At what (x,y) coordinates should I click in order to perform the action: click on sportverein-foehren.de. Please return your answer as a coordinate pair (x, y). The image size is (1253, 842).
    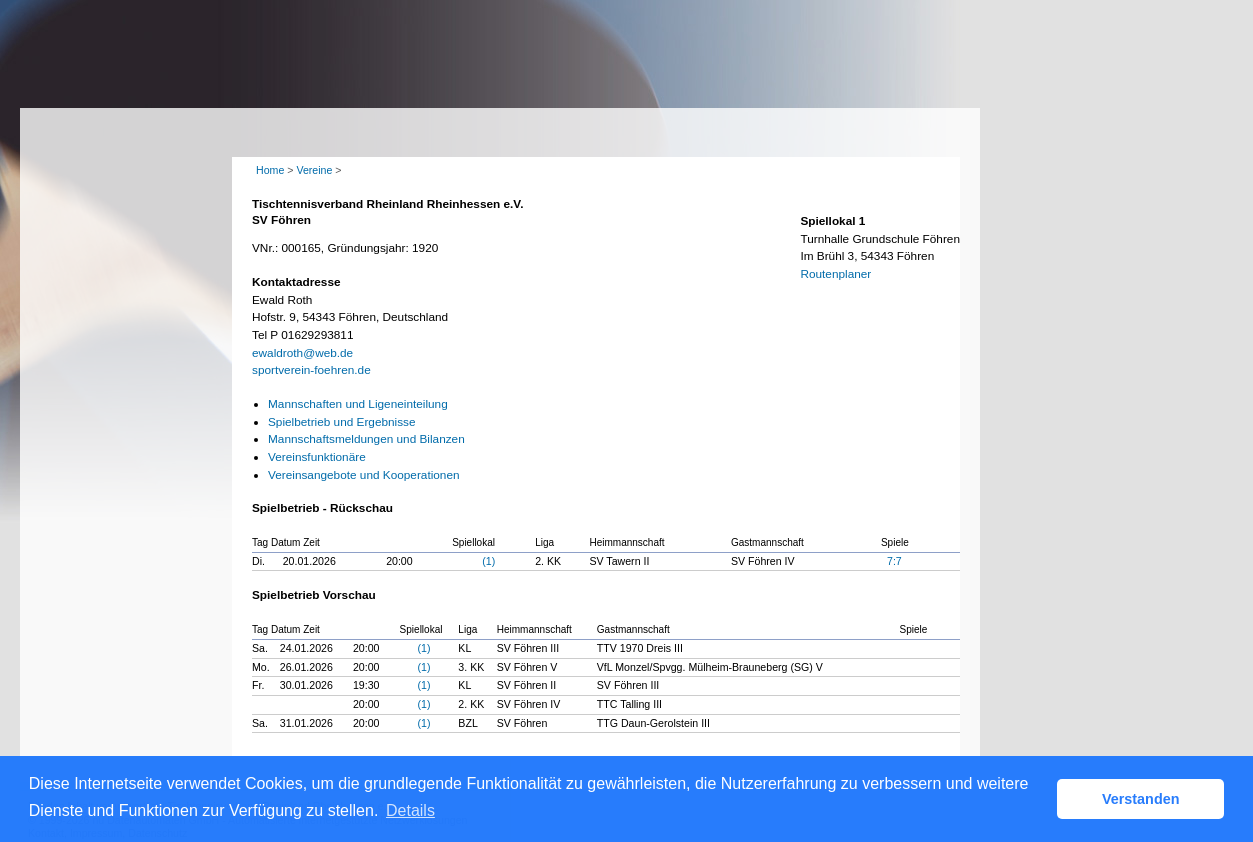
    Looking at the image, I should click on (311, 370).